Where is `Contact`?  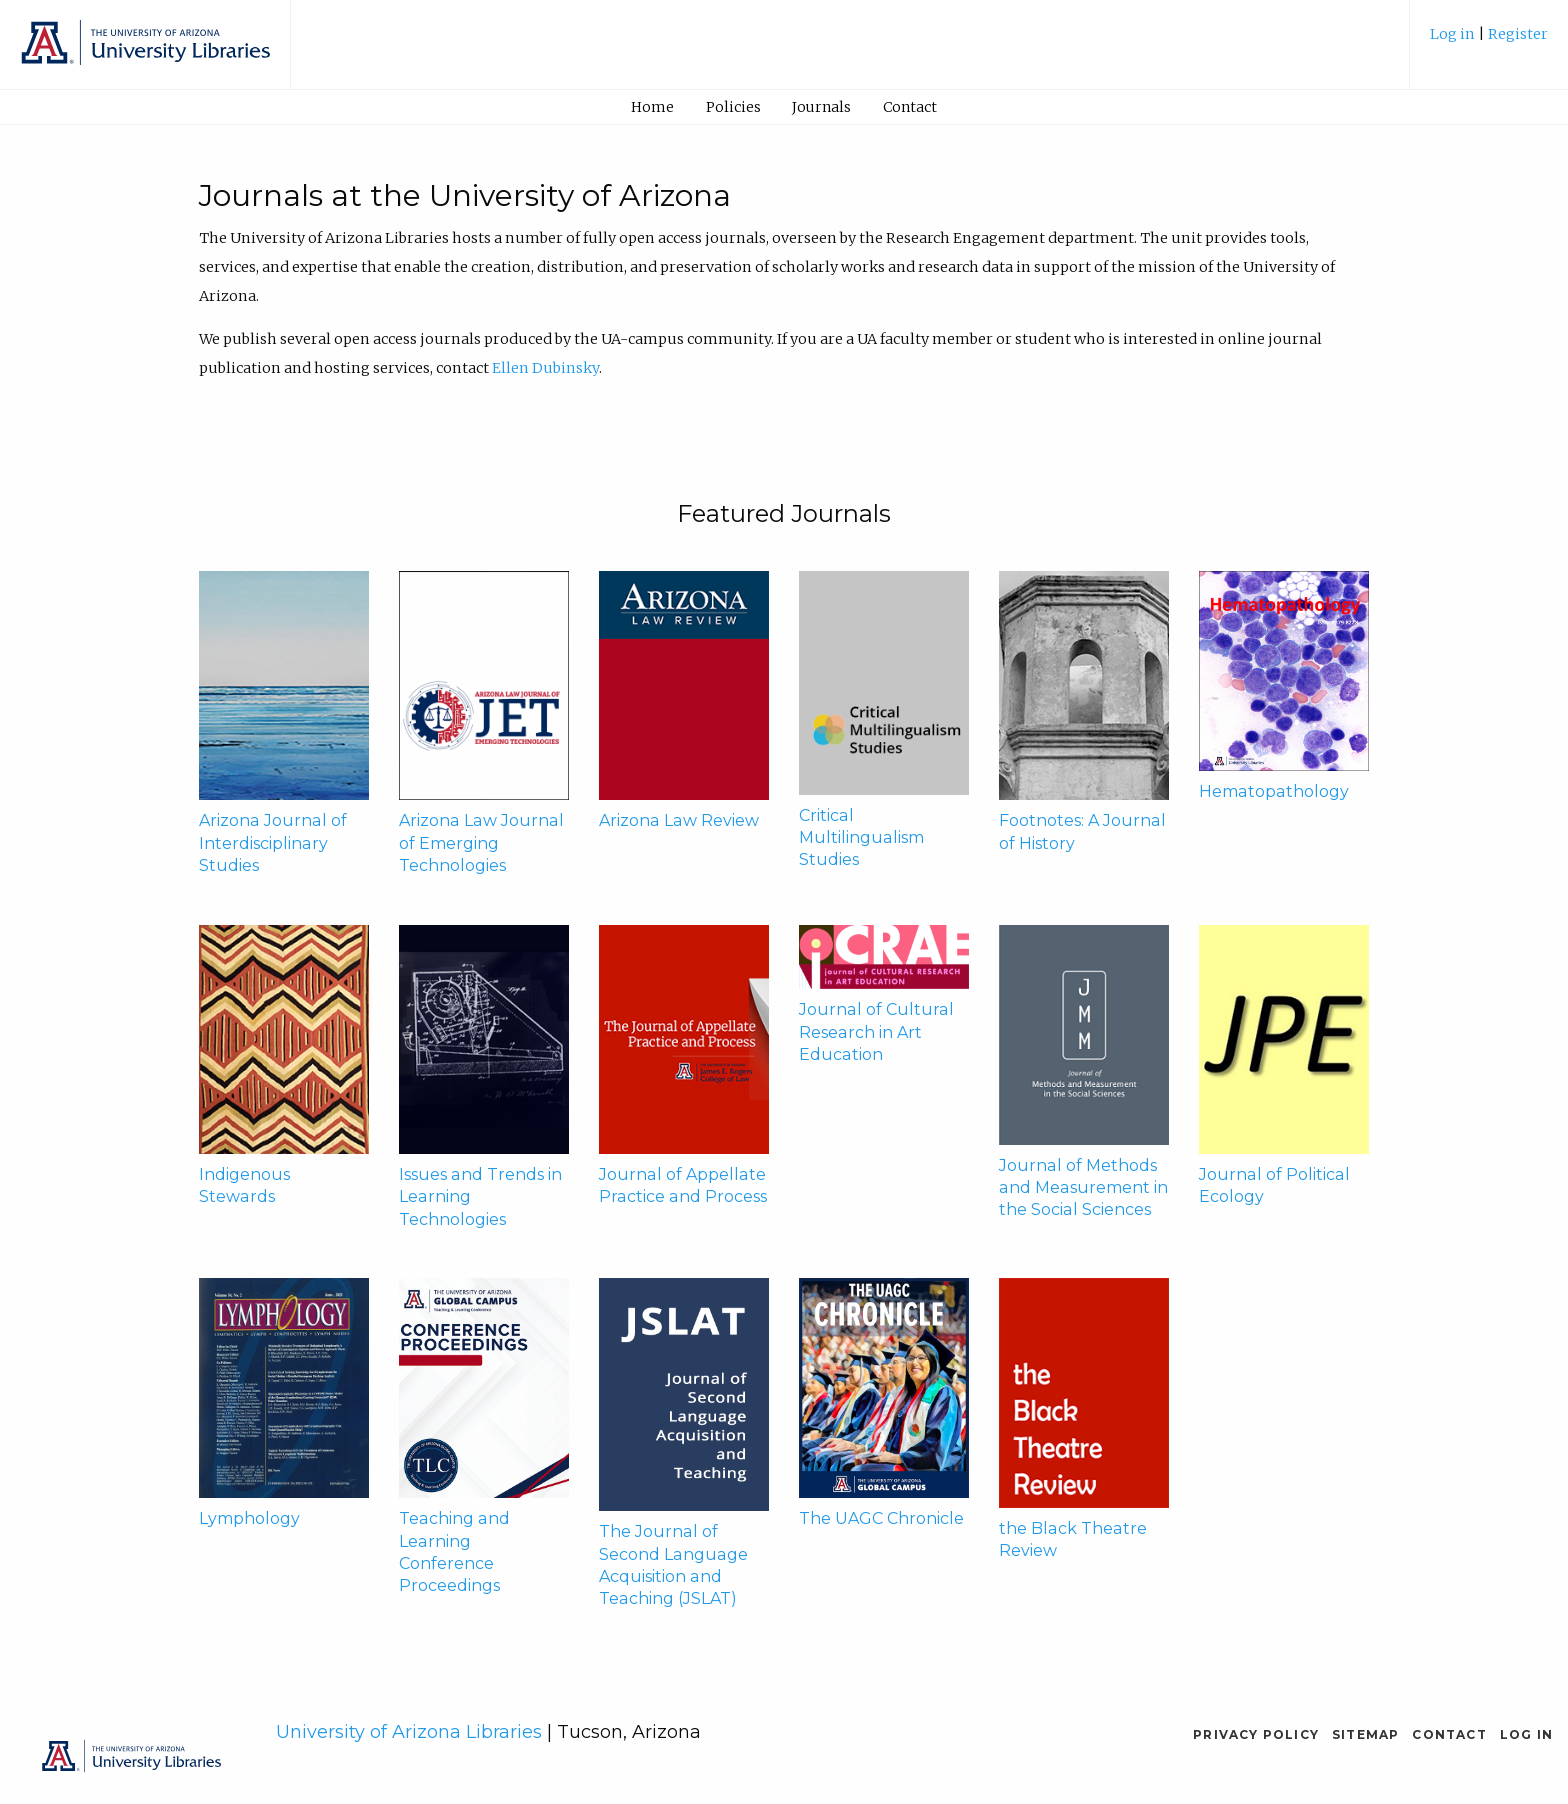 Contact is located at coordinates (910, 107).